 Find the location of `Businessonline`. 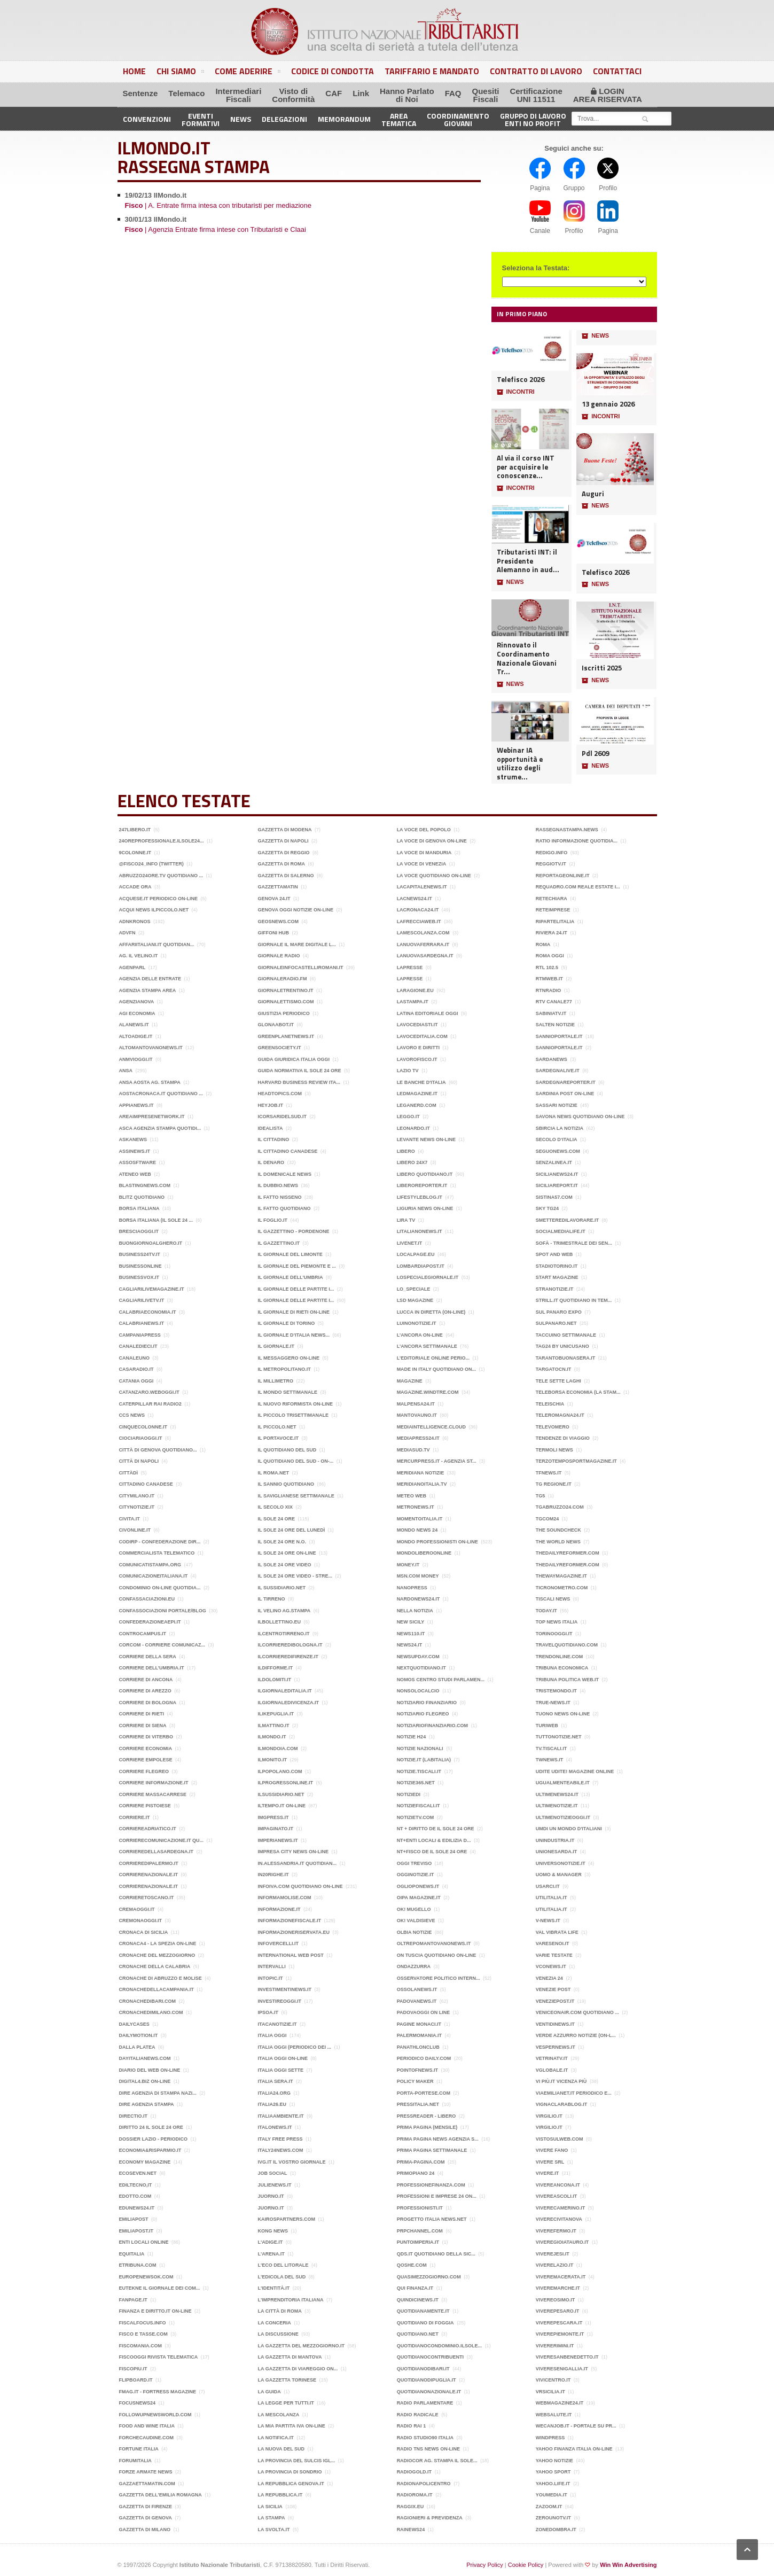

Businessonline is located at coordinates (140, 1266).